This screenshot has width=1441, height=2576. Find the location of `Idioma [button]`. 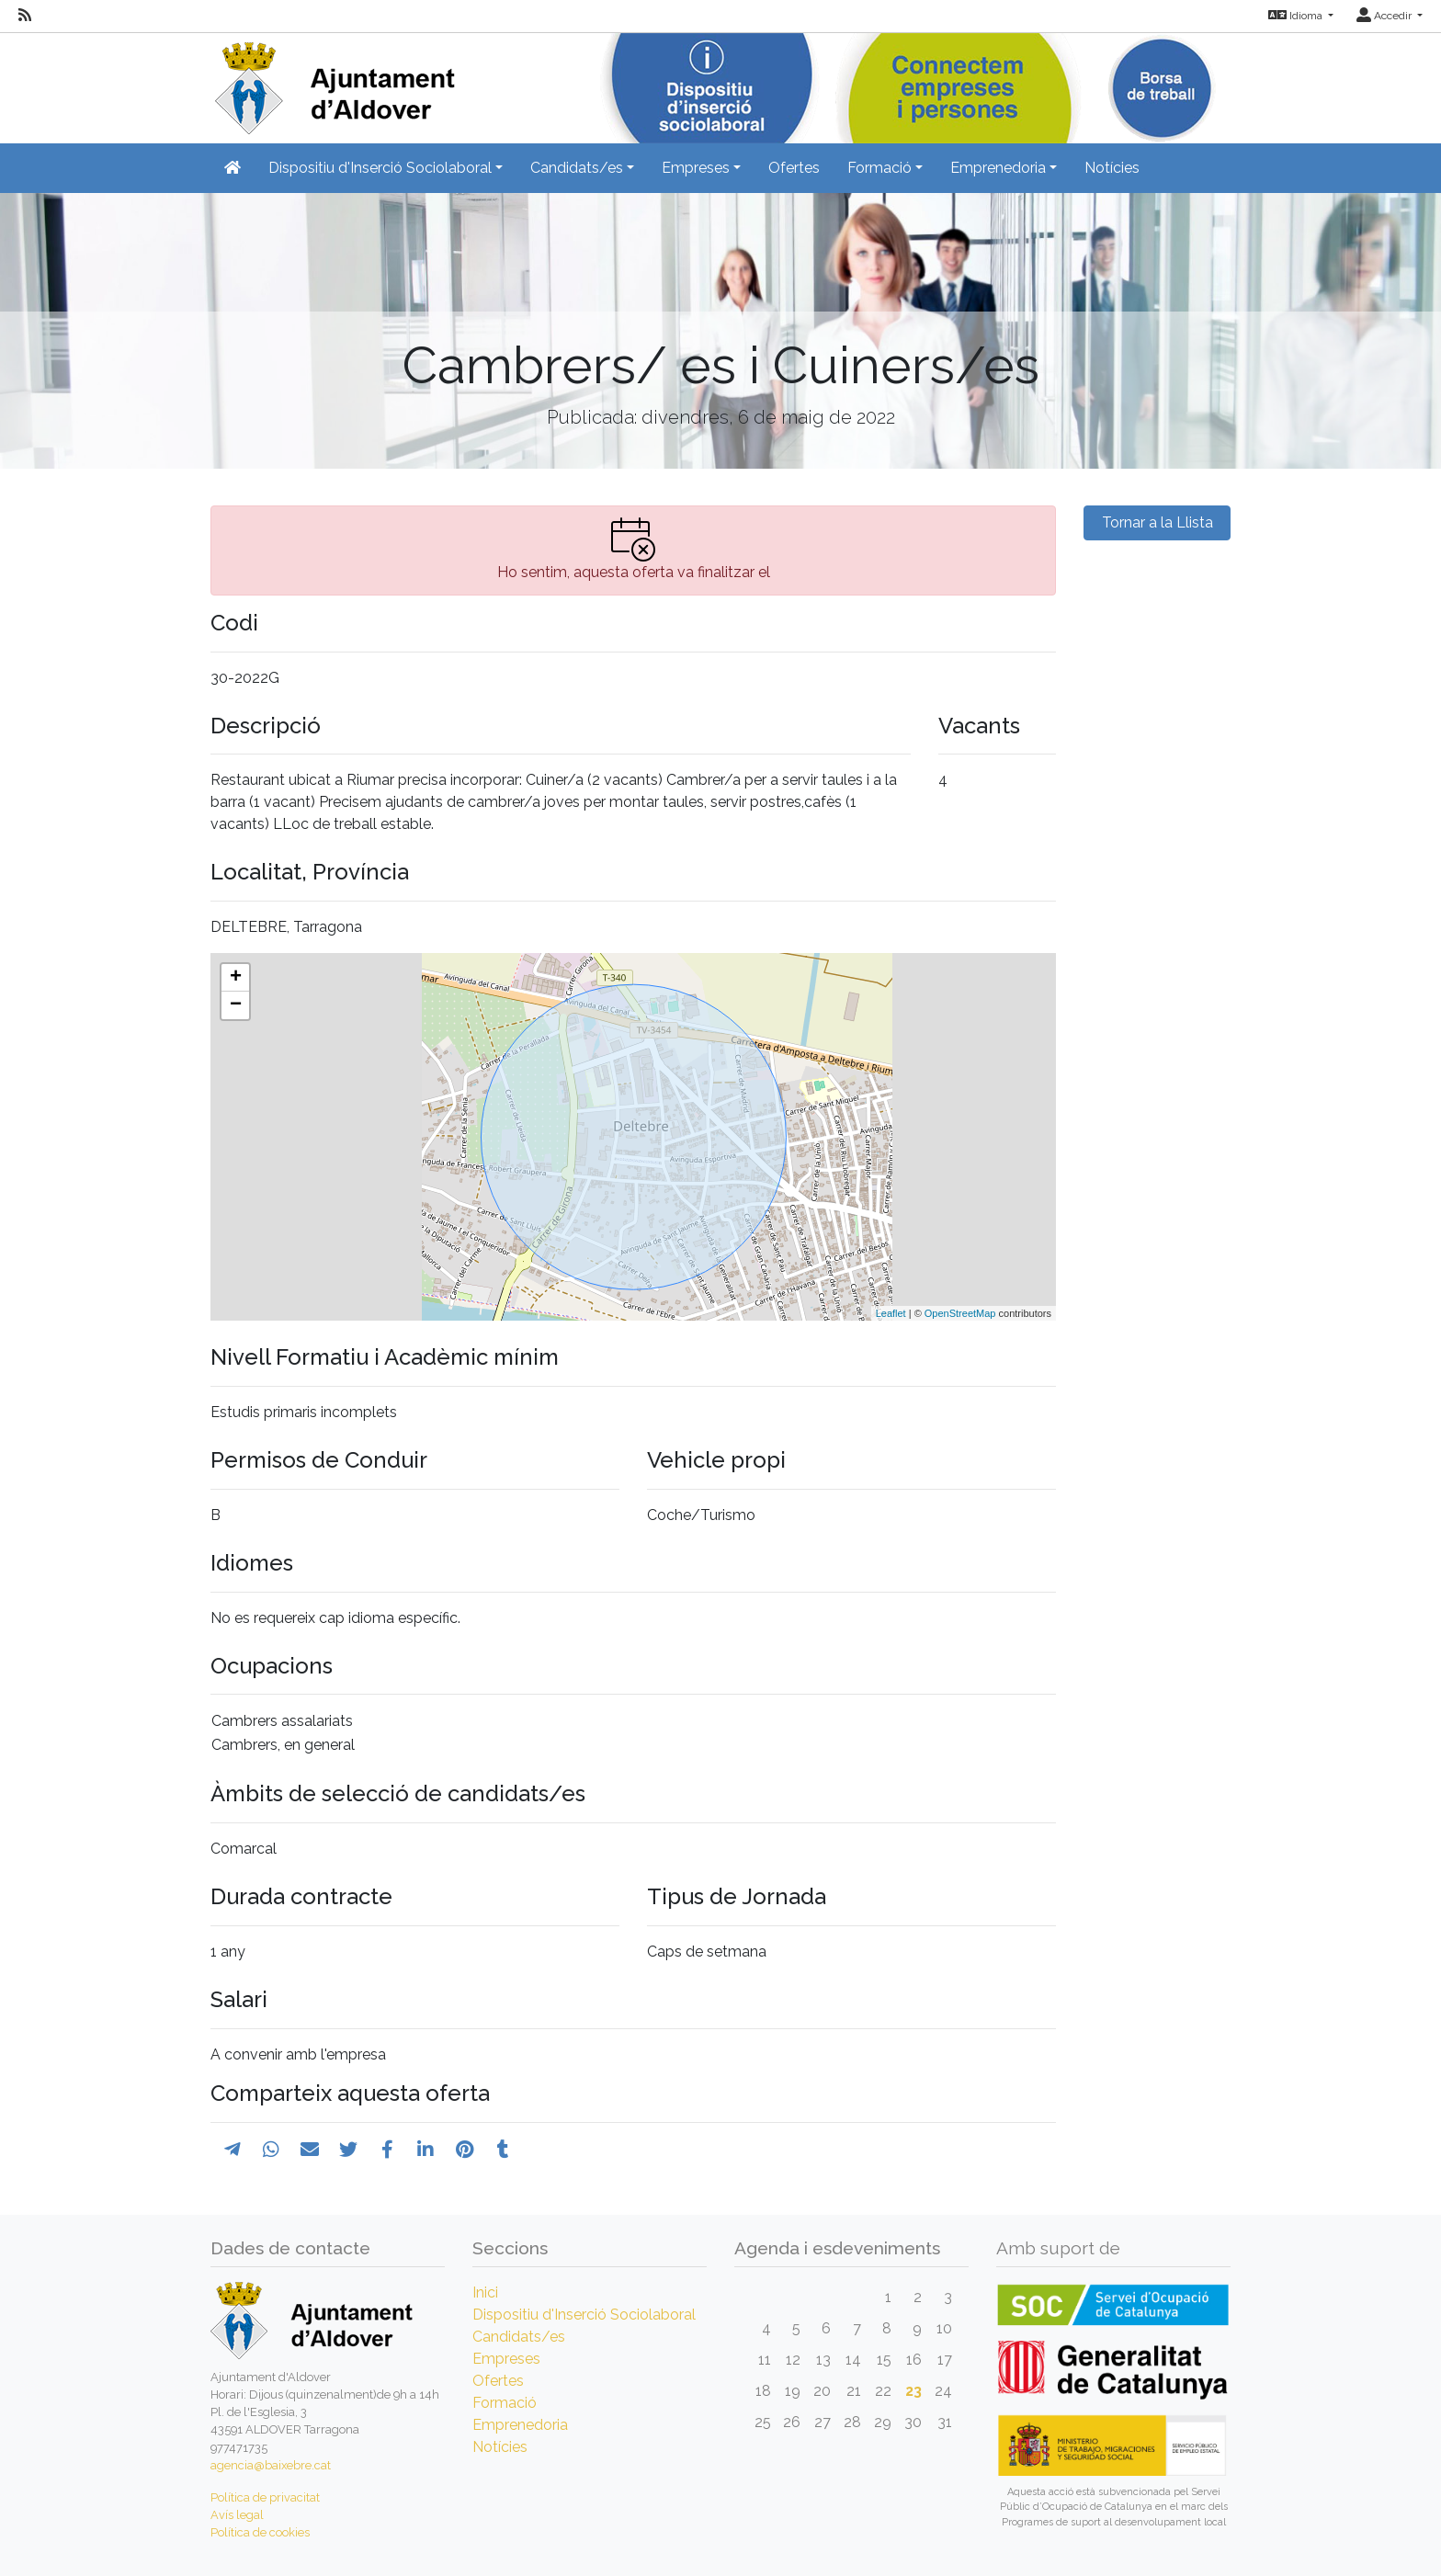

Idioma [button] is located at coordinates (1296, 15).